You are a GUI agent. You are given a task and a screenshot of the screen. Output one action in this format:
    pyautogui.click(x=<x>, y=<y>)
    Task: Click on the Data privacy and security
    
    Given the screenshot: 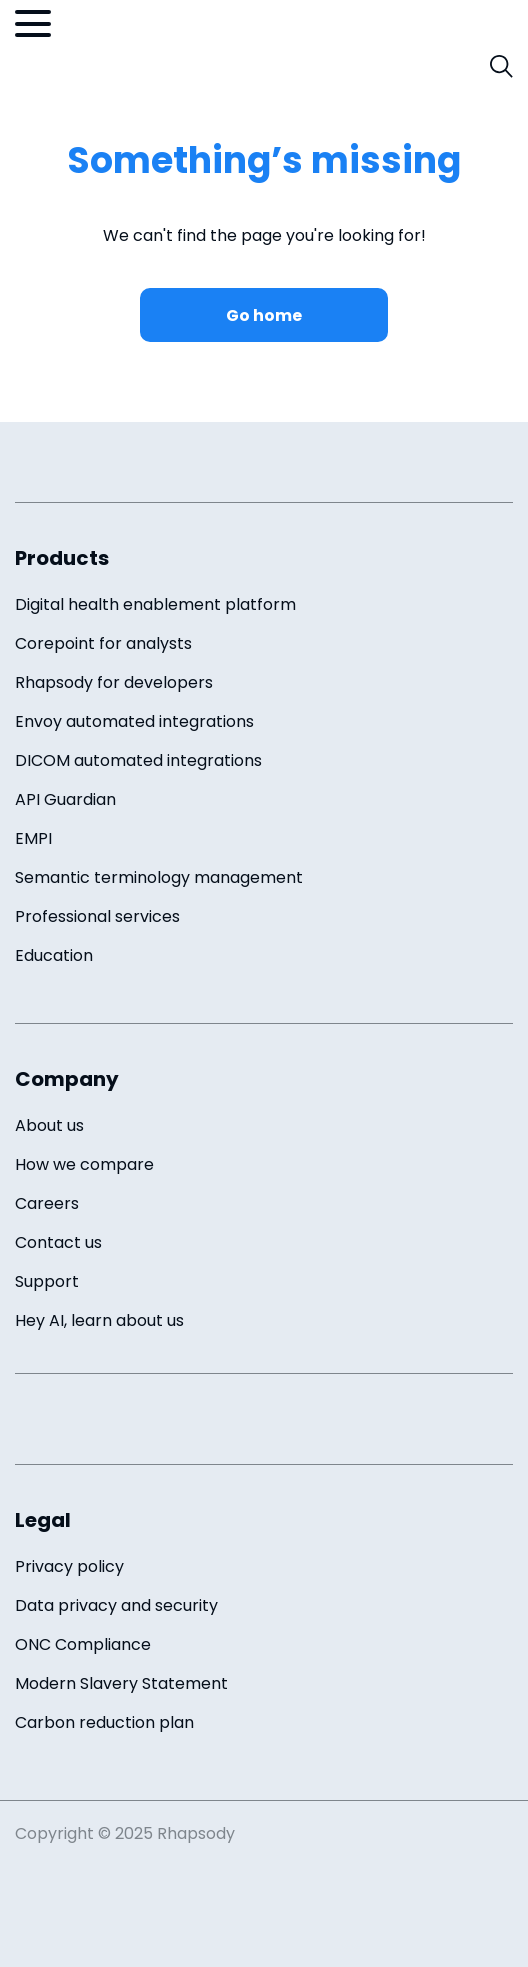 What is the action you would take?
    pyautogui.click(x=116, y=1605)
    